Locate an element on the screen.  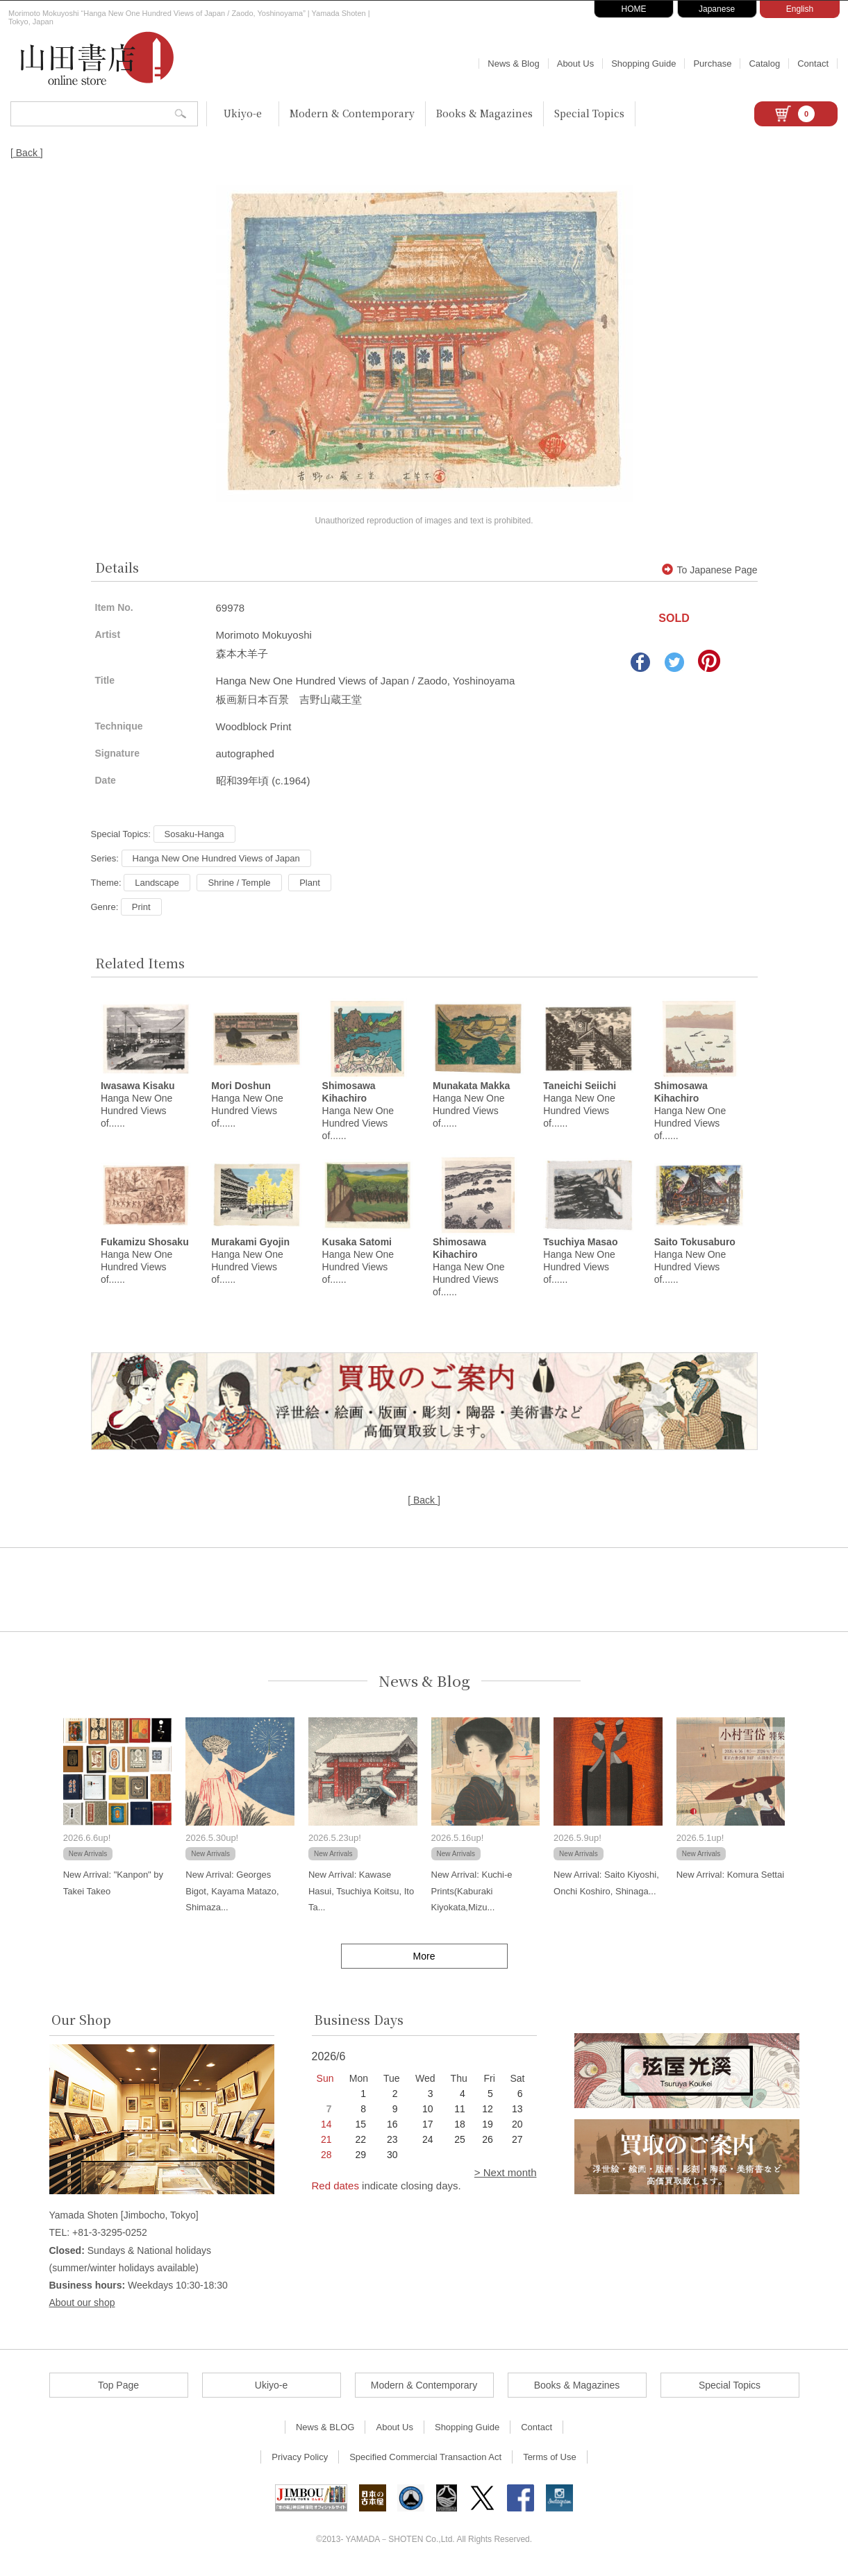
About our shop is located at coordinates (82, 2306).